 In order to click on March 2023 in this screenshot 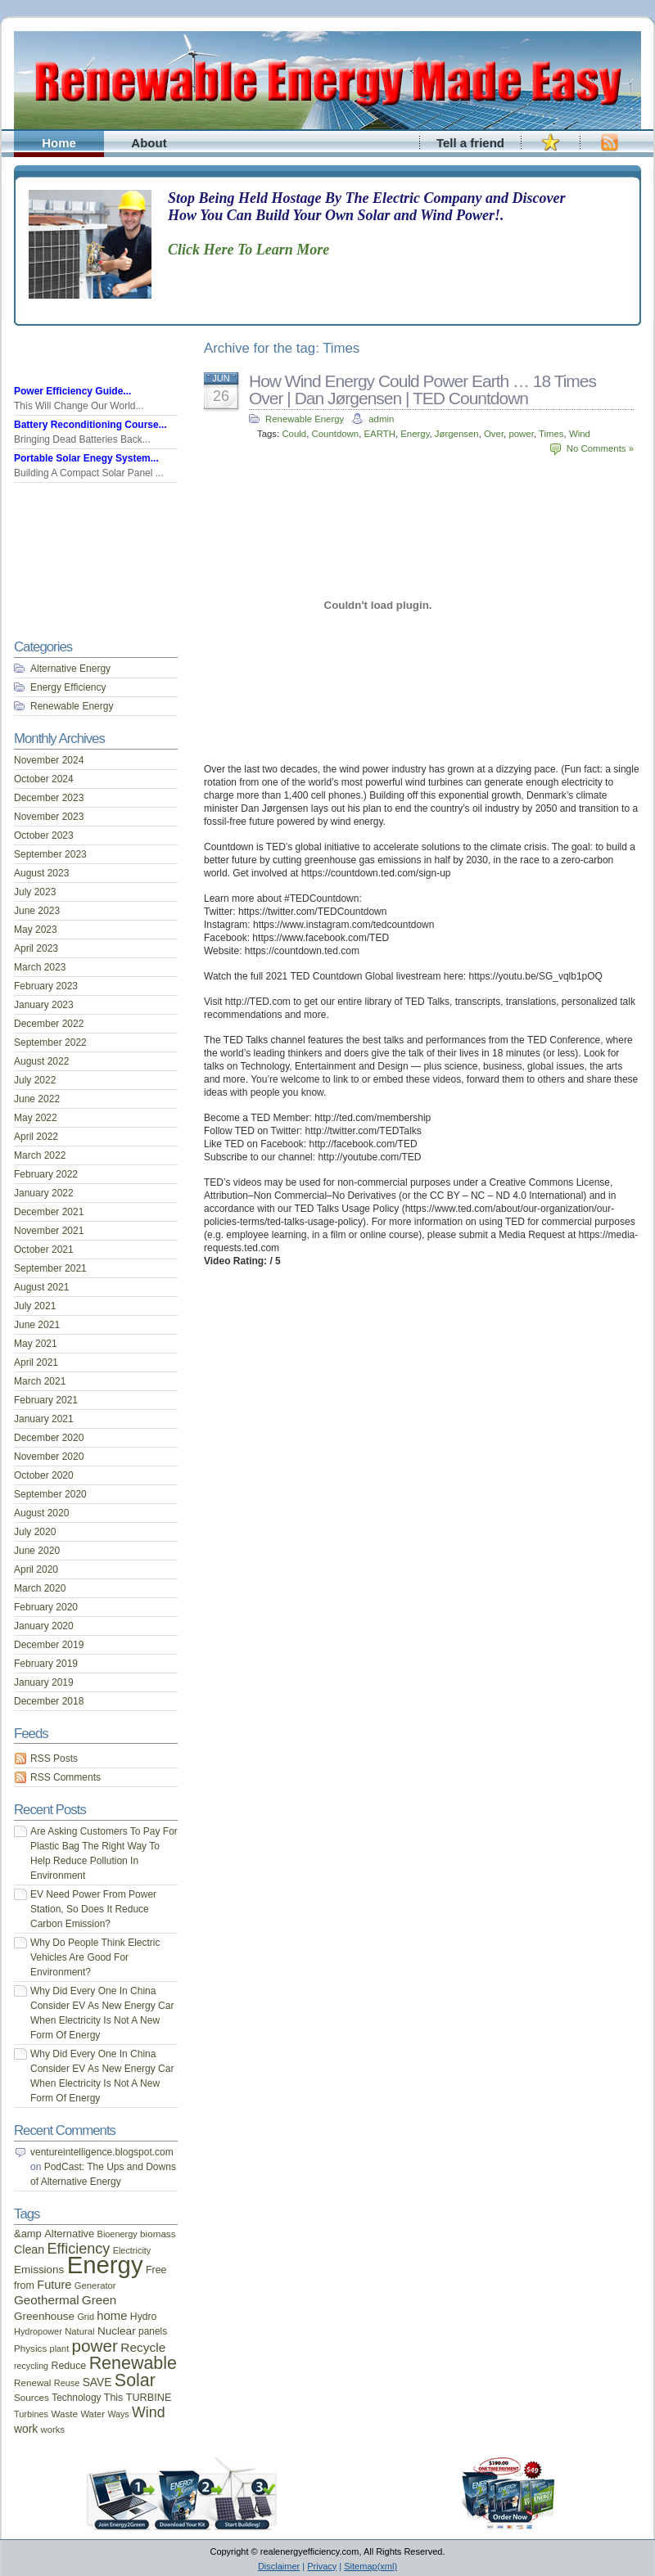, I will do `click(40, 967)`.